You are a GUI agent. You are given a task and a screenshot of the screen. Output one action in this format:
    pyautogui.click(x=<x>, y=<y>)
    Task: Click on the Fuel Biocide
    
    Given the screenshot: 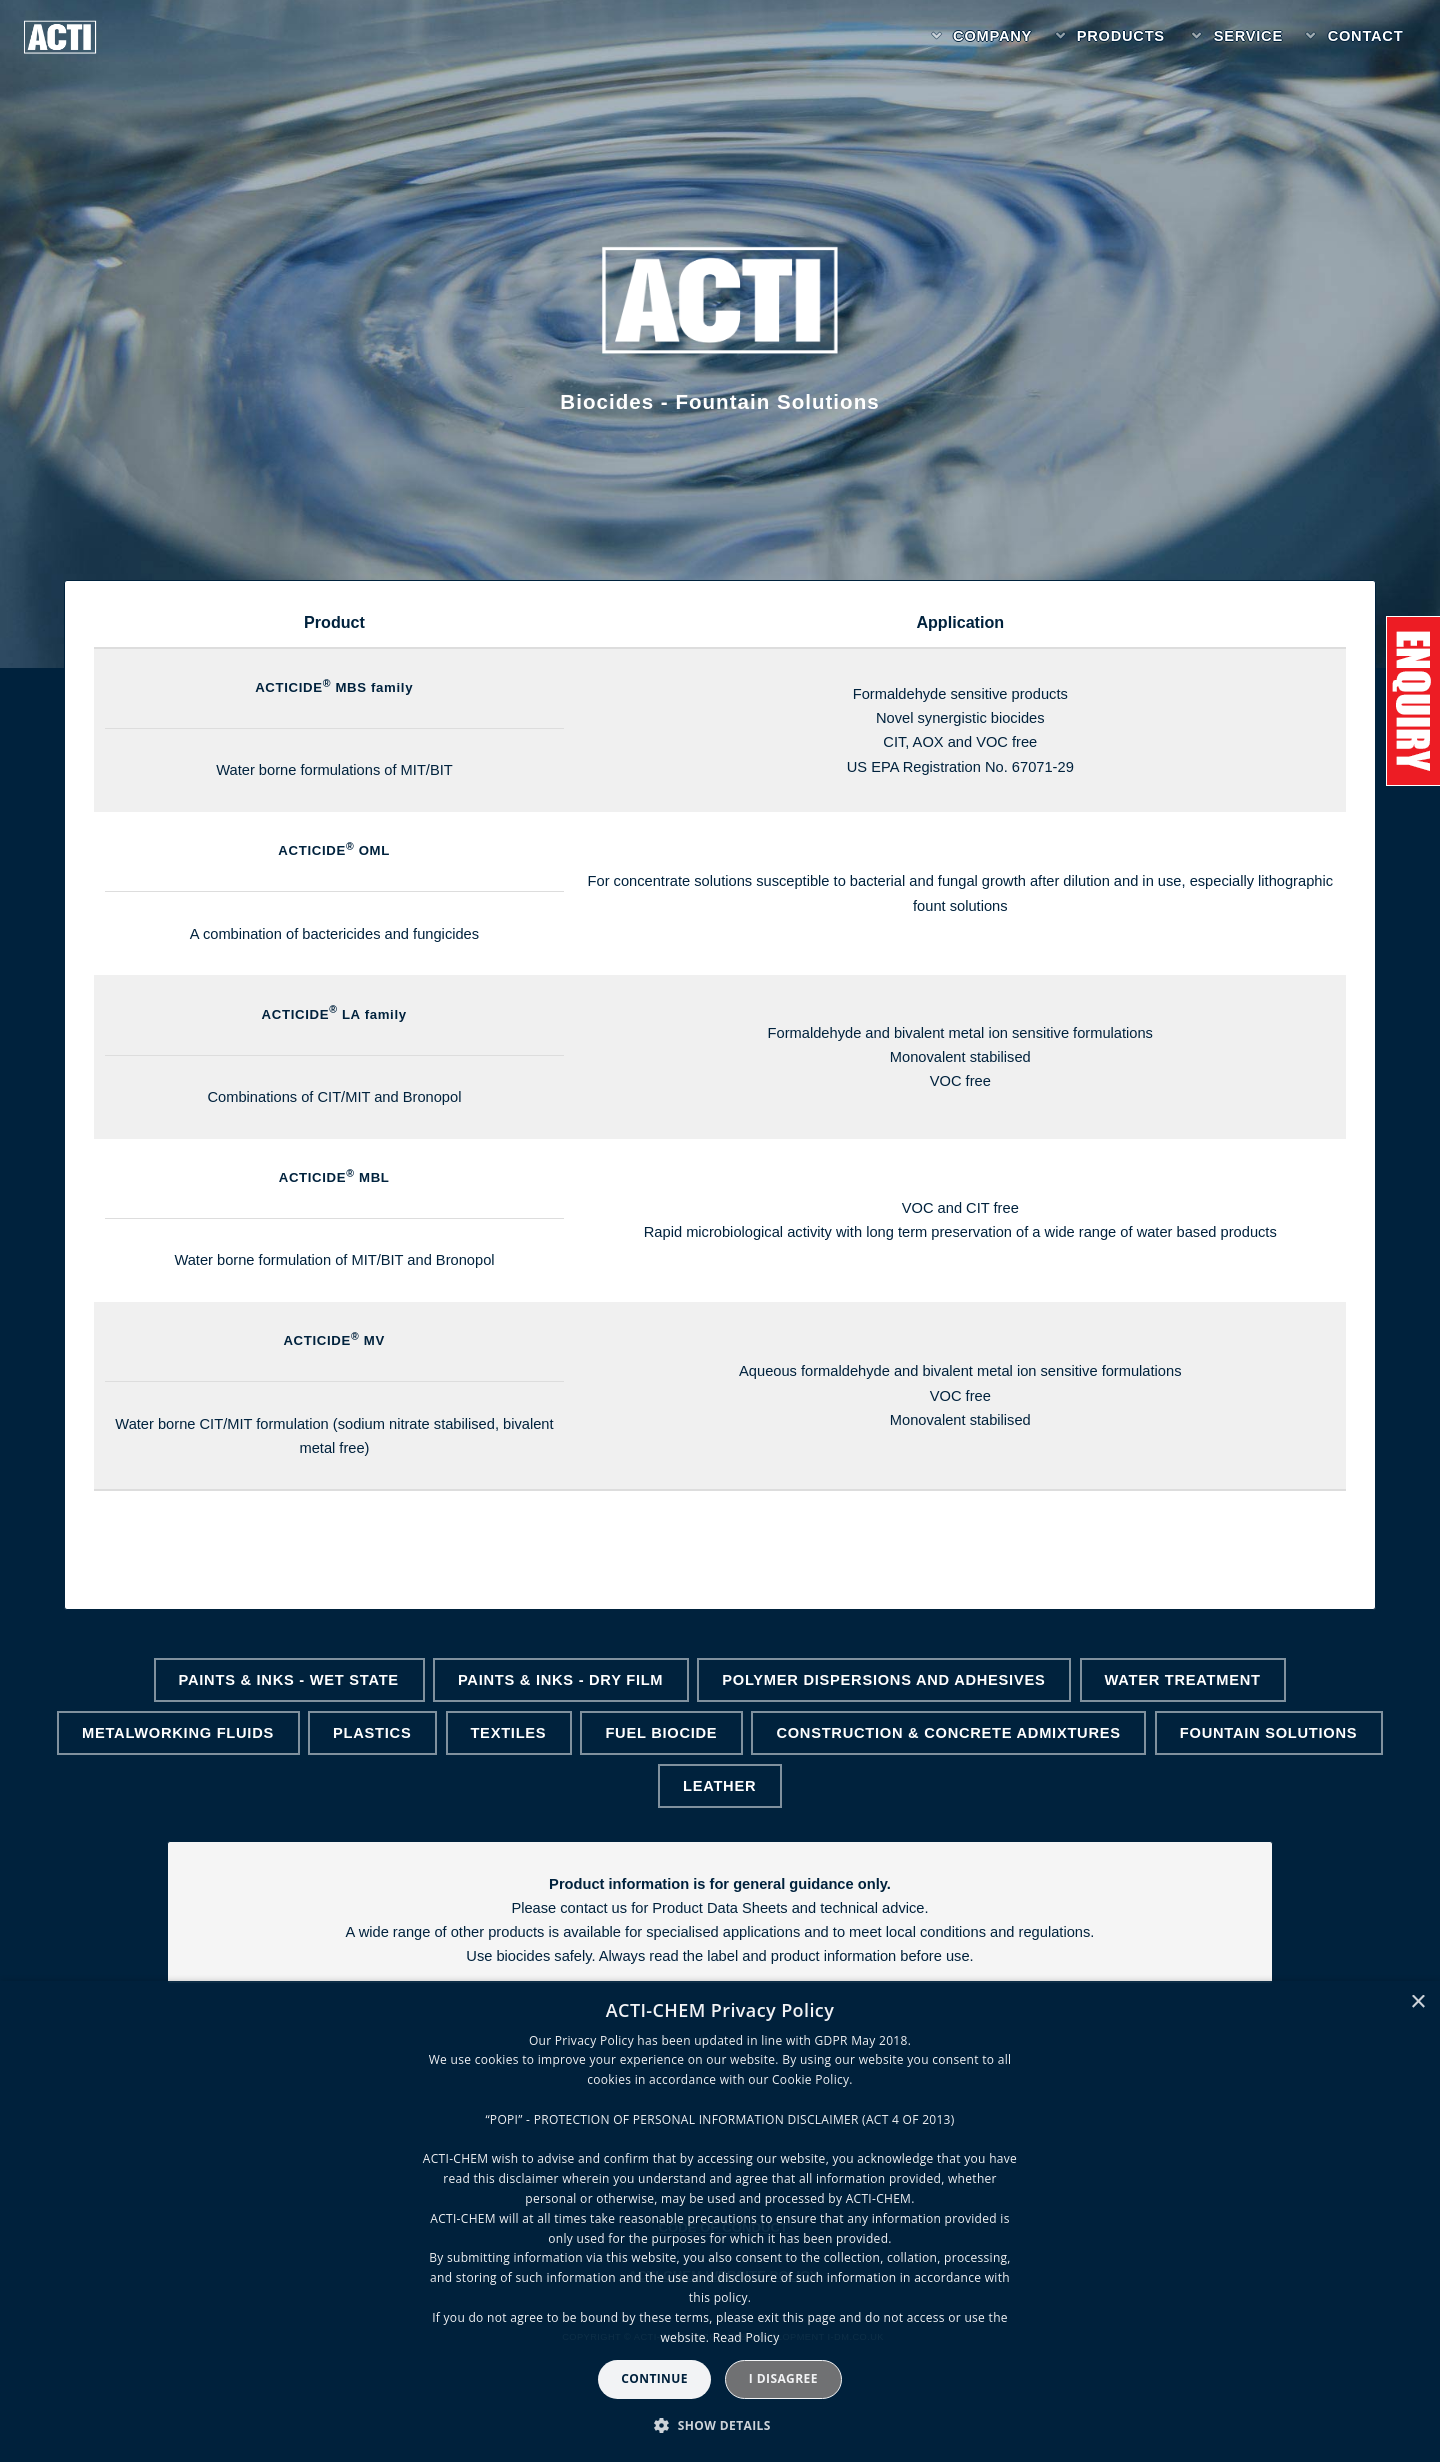 What is the action you would take?
    pyautogui.click(x=661, y=1733)
    